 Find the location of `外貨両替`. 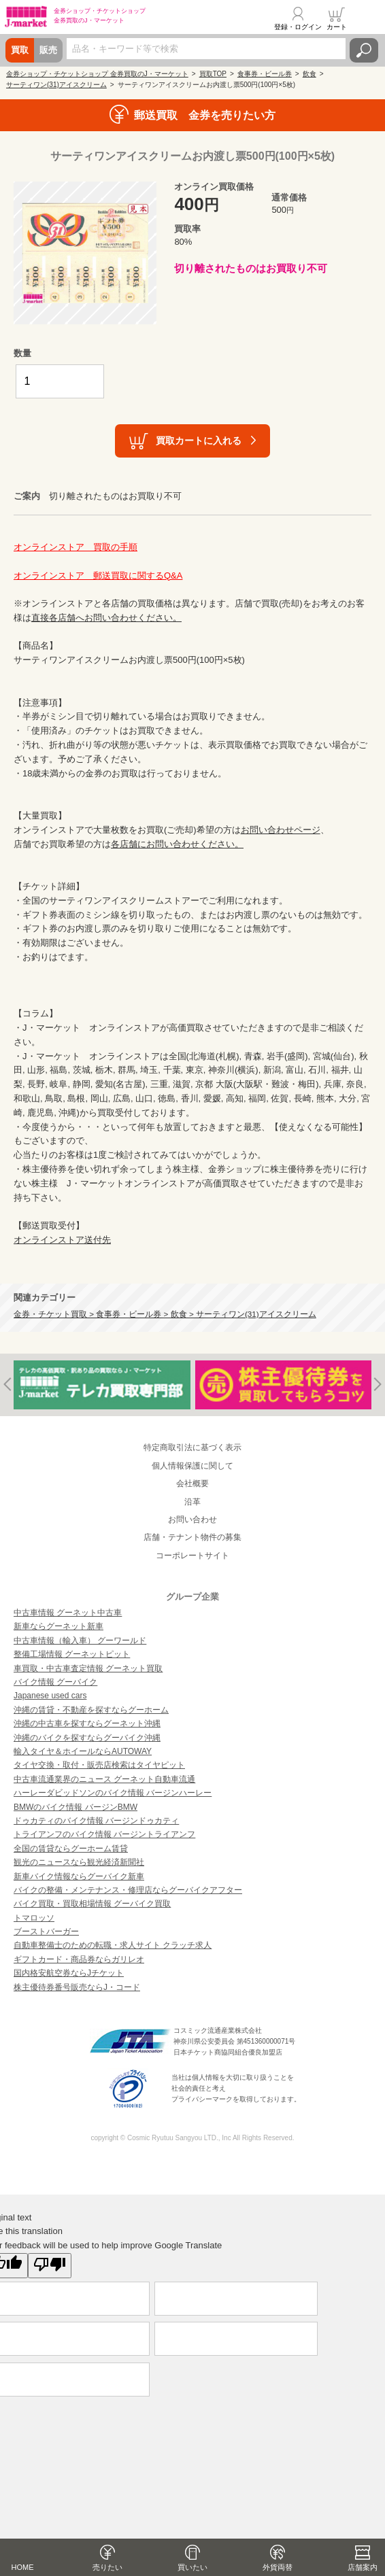

外貨両替 is located at coordinates (277, 2567).